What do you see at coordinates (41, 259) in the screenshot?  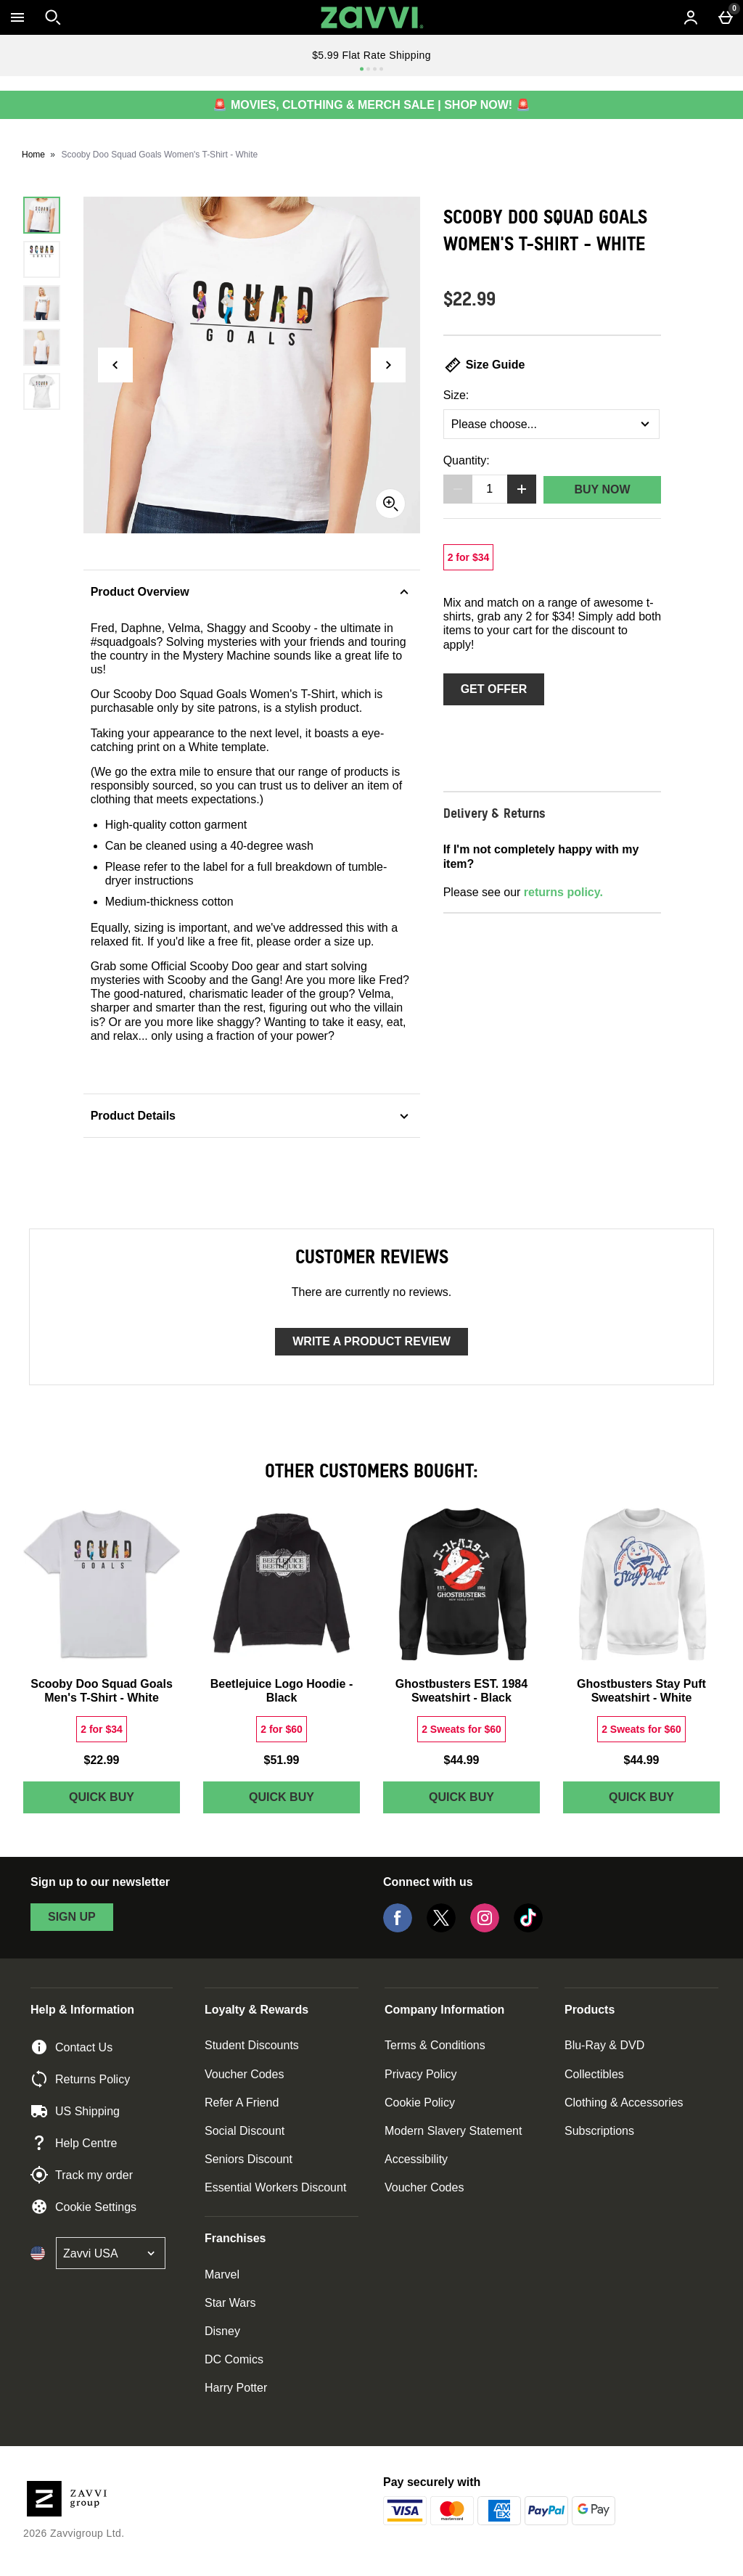 I see `[Open image 2 - Scooby Doo Squad Goals Women's T-Shirt - White]` at bounding box center [41, 259].